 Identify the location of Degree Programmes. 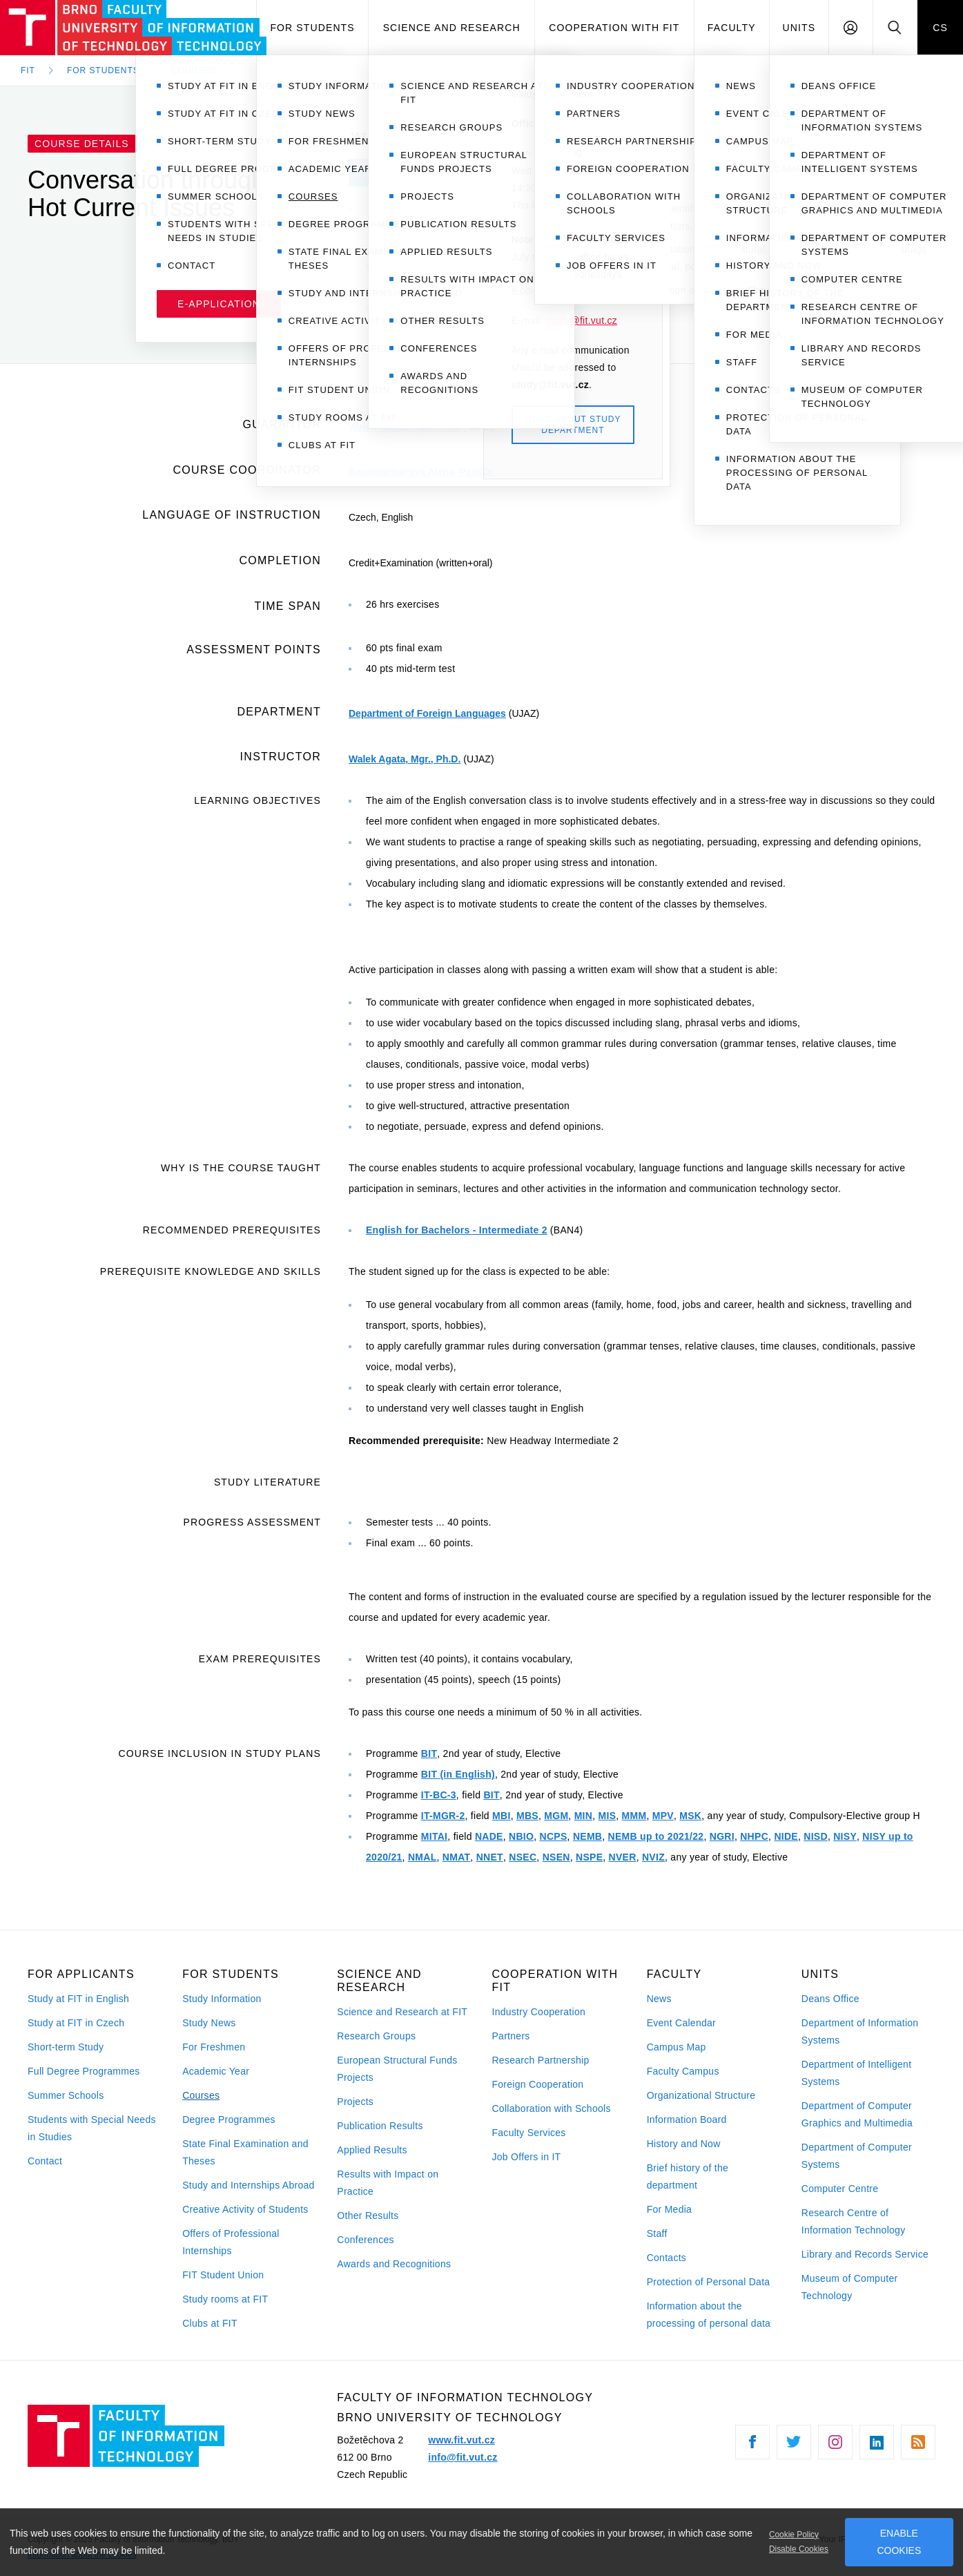
(228, 2119).